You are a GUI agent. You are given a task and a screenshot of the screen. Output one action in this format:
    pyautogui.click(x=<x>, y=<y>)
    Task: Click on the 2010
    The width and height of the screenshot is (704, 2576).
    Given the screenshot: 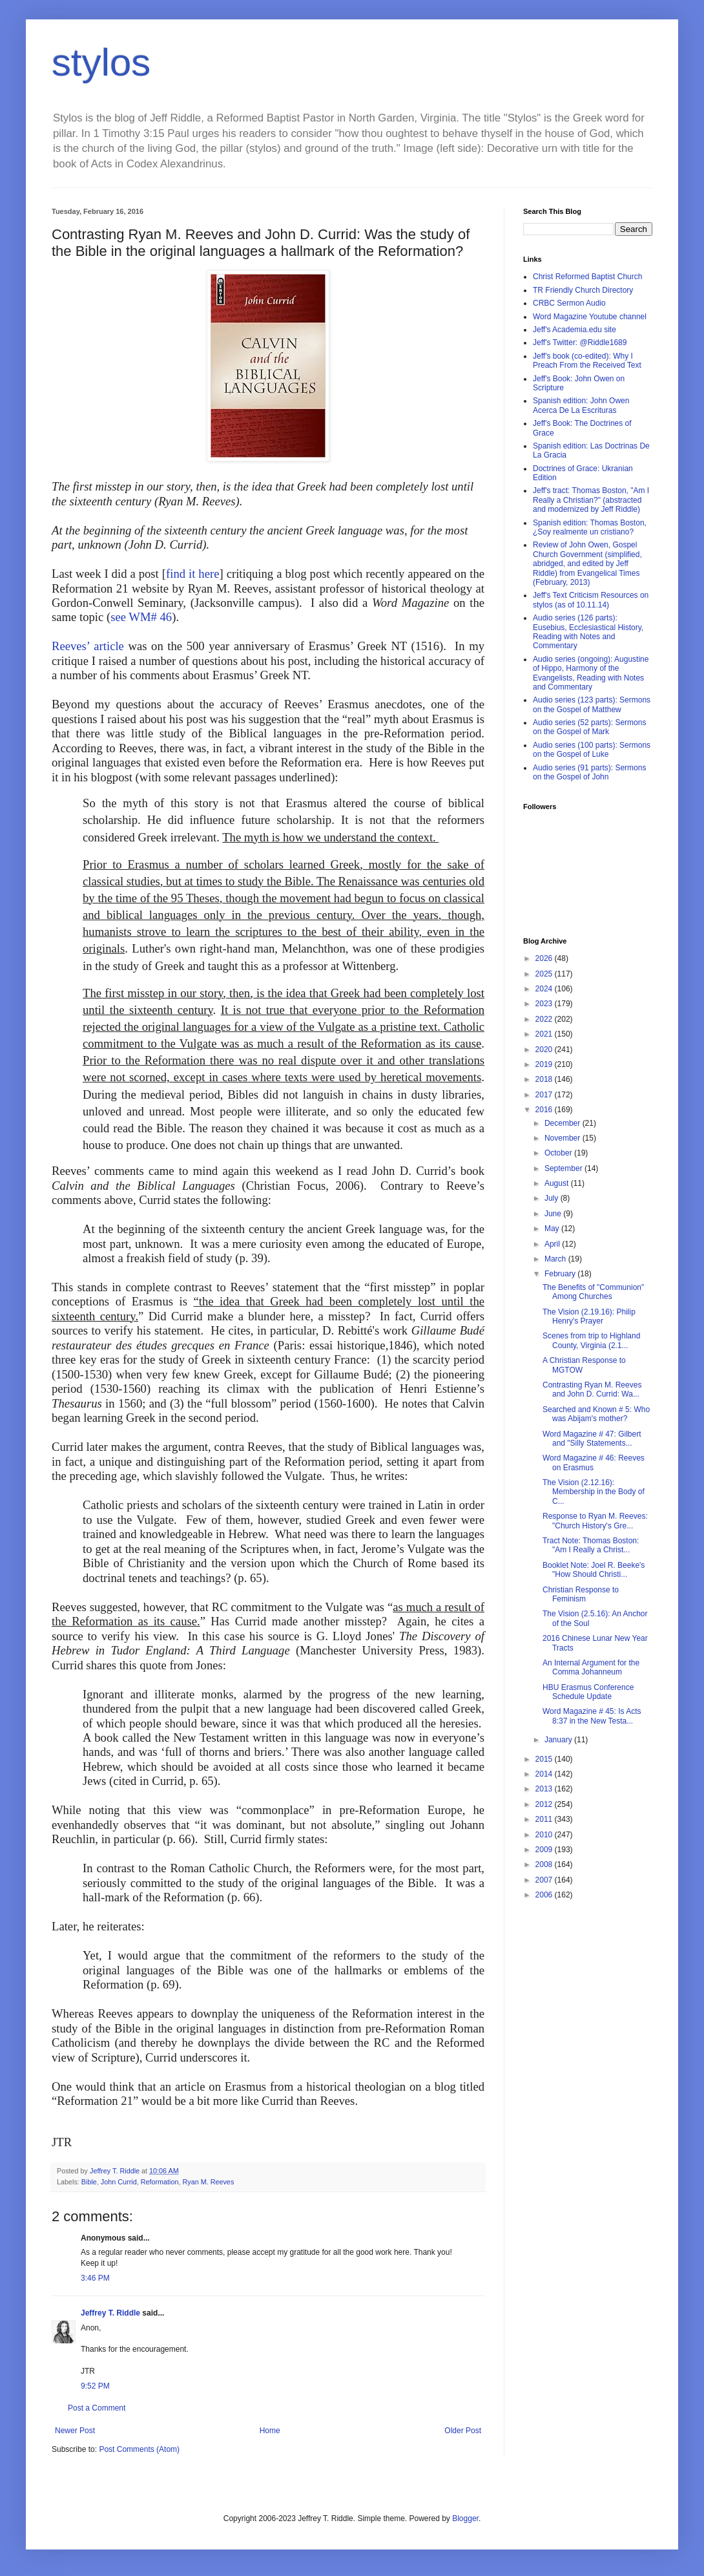 What is the action you would take?
    pyautogui.click(x=545, y=1834)
    